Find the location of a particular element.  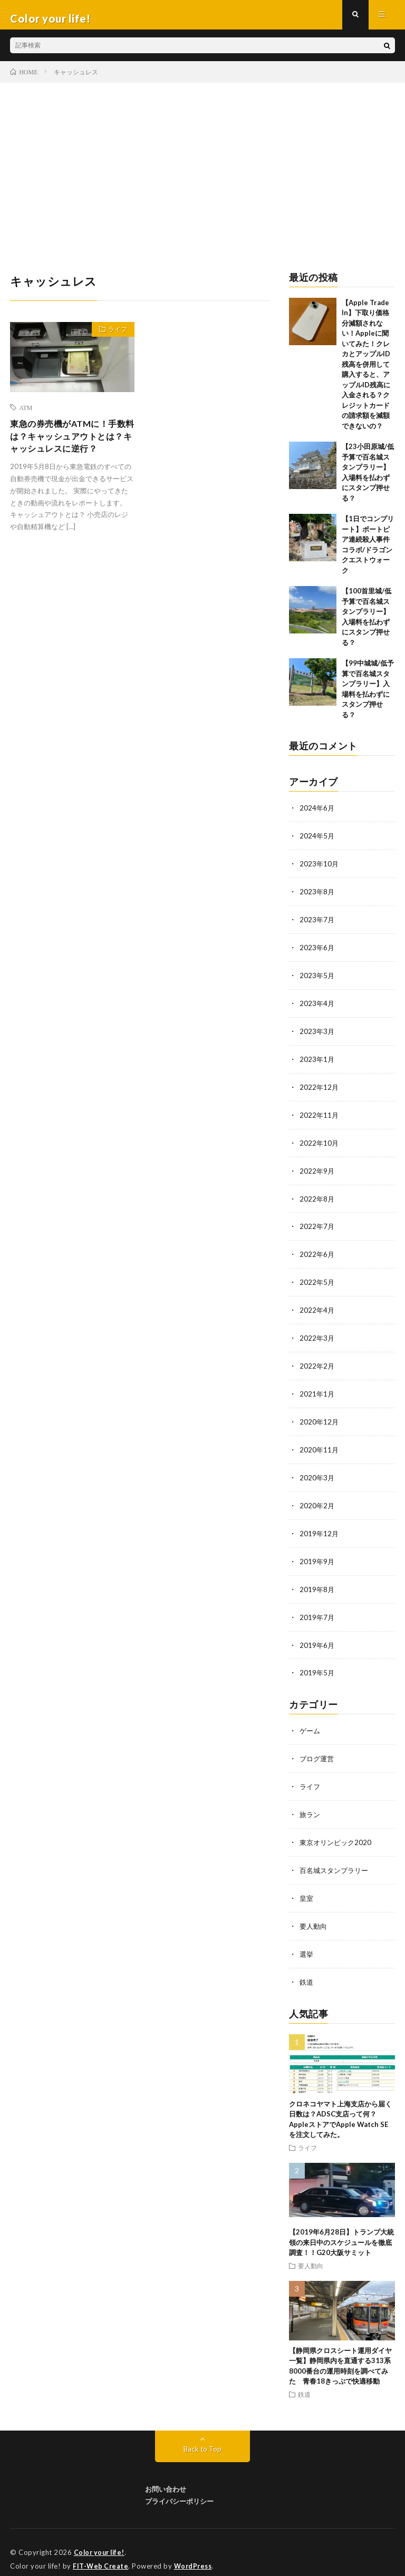

2019年5月 is located at coordinates (317, 1665).